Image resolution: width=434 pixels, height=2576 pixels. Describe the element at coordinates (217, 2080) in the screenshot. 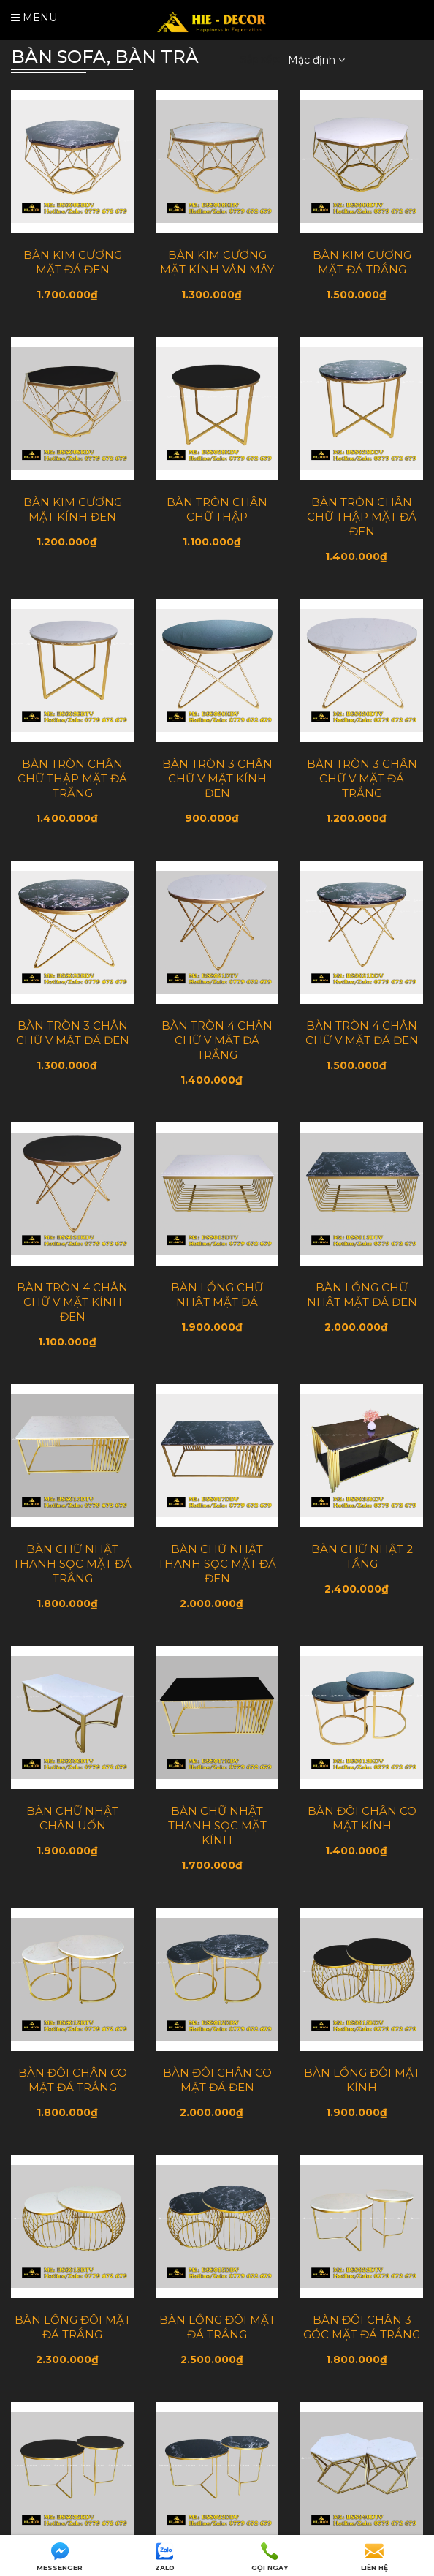

I see `BÀN ĐÔI CHÂN CO MẶT ĐÁ ĐEN` at that location.